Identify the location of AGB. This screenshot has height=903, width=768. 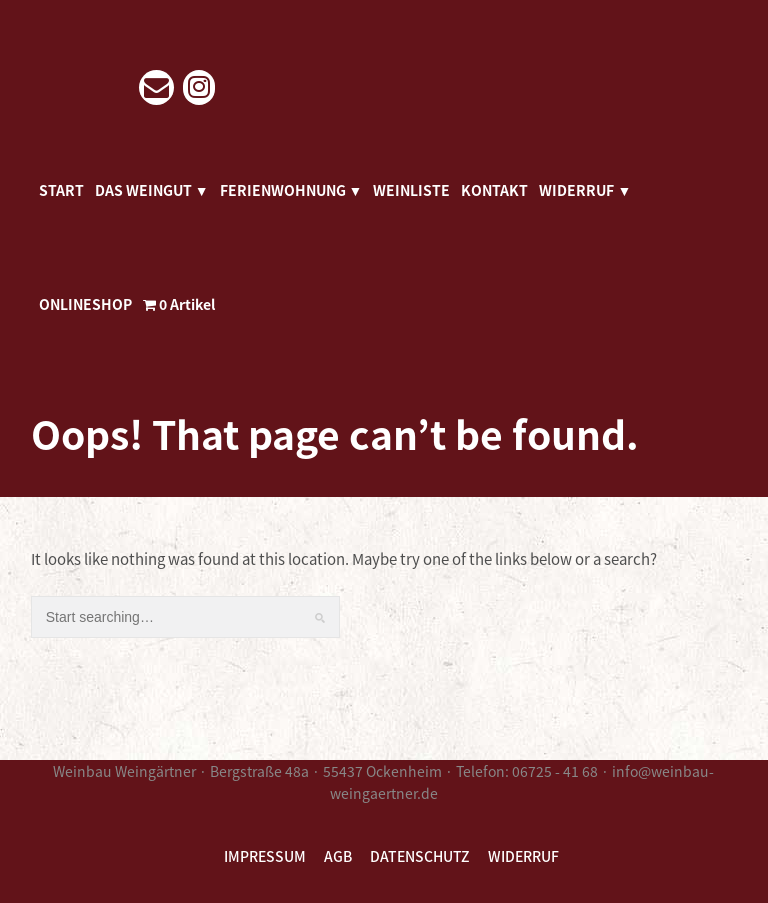
(338, 856).